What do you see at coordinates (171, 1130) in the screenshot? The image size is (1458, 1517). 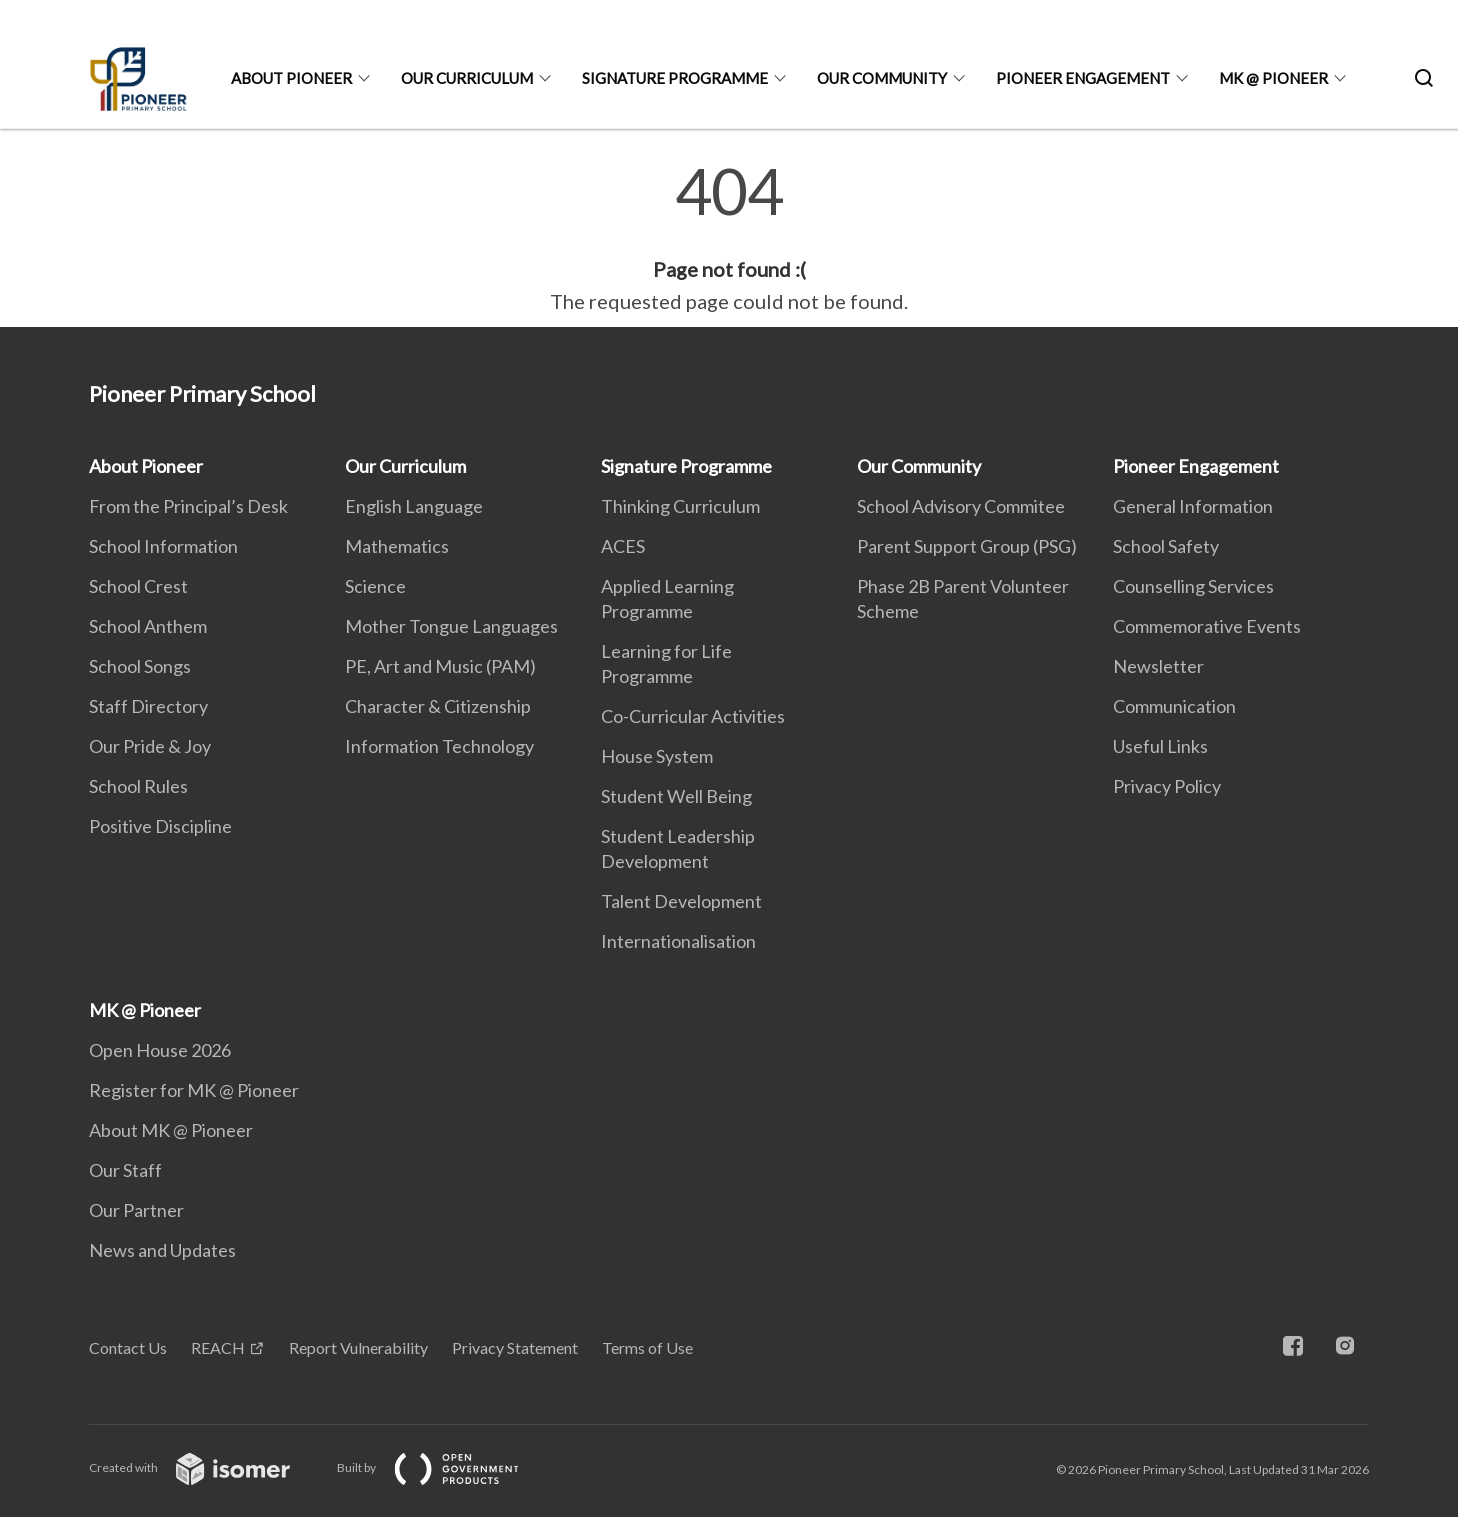 I see `About MK @ Pioneer` at bounding box center [171, 1130].